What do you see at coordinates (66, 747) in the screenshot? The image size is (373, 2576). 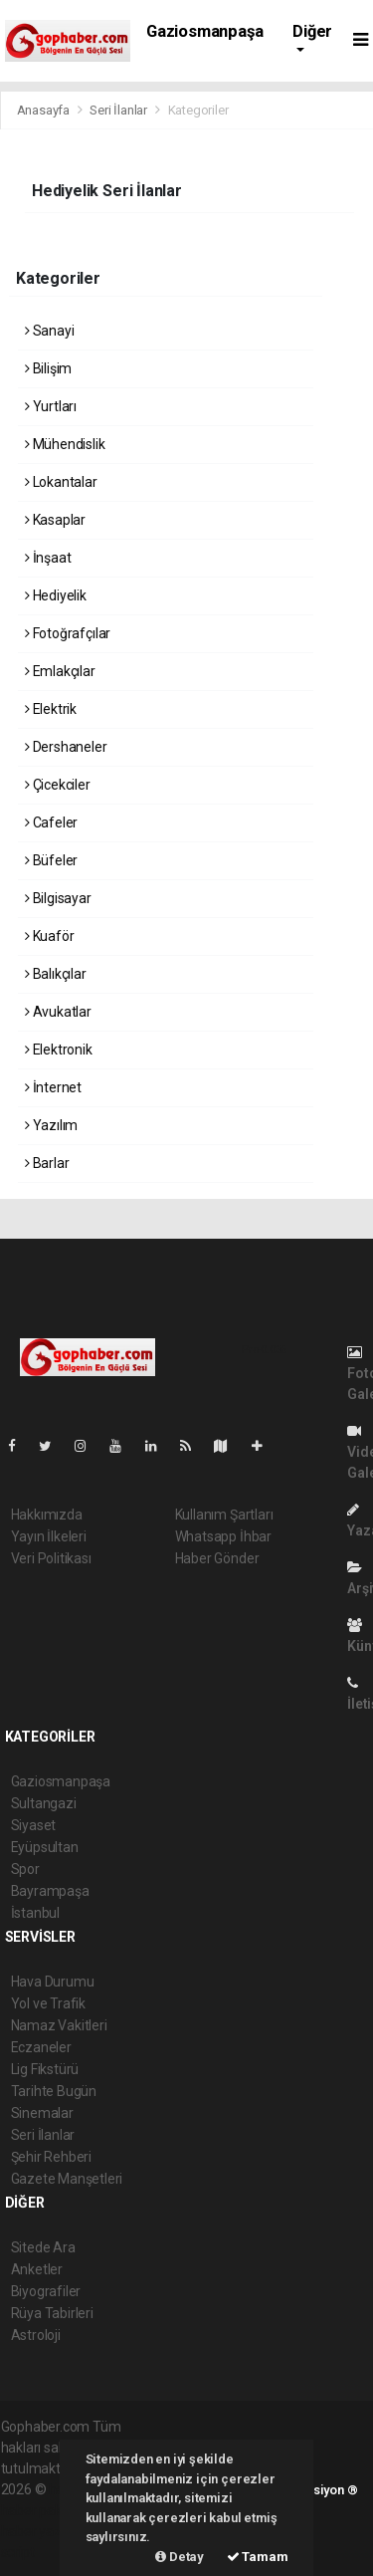 I see `Dershaneler` at bounding box center [66, 747].